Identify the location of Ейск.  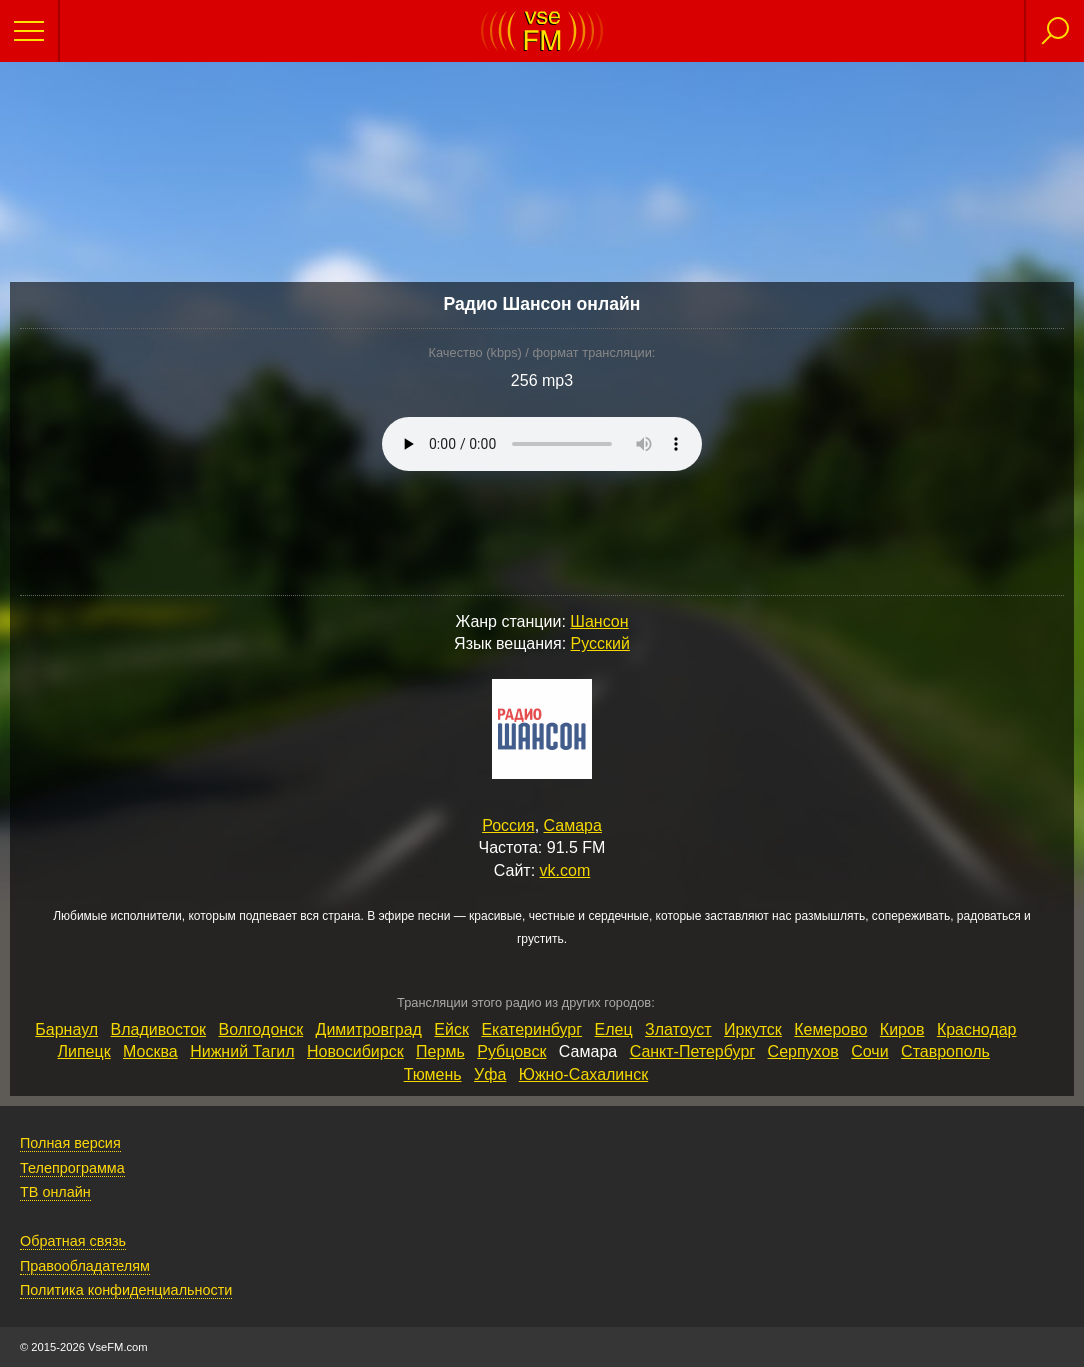
(451, 1029).